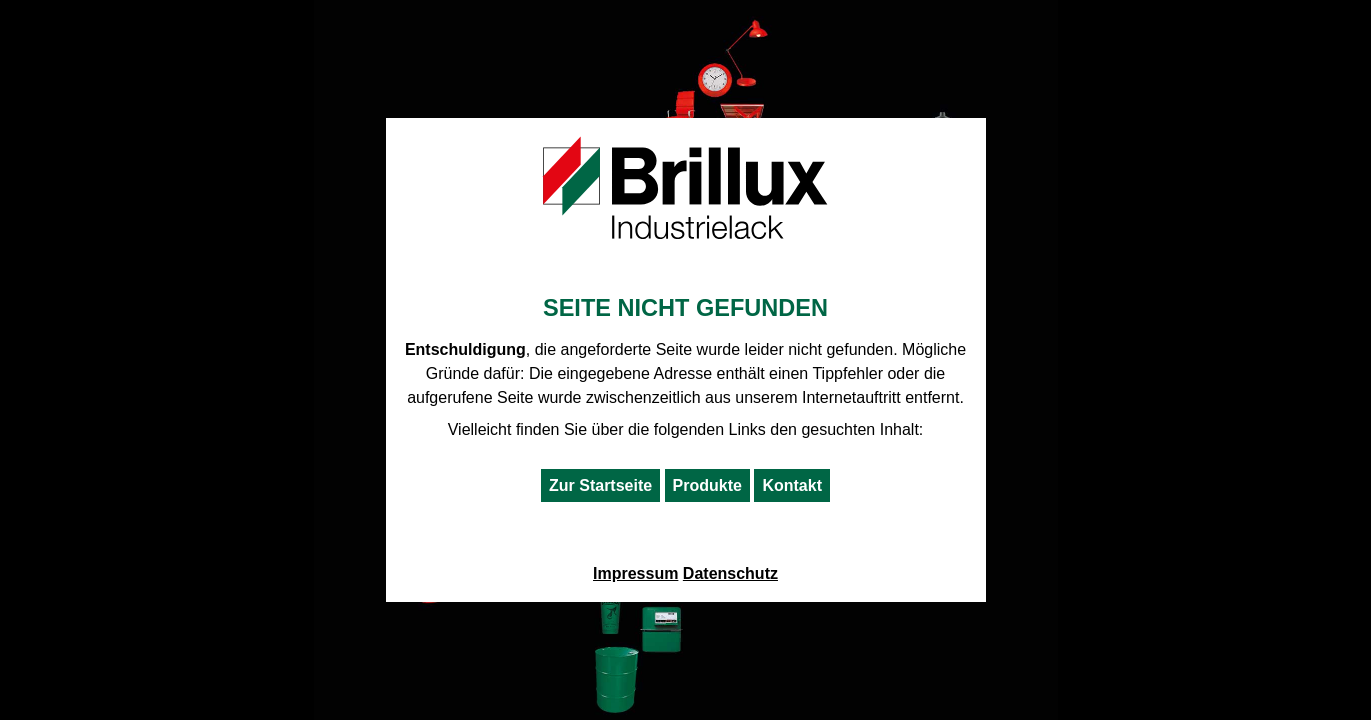 This screenshot has height=720, width=1371. Describe the element at coordinates (730, 573) in the screenshot. I see `Datenschutz` at that location.